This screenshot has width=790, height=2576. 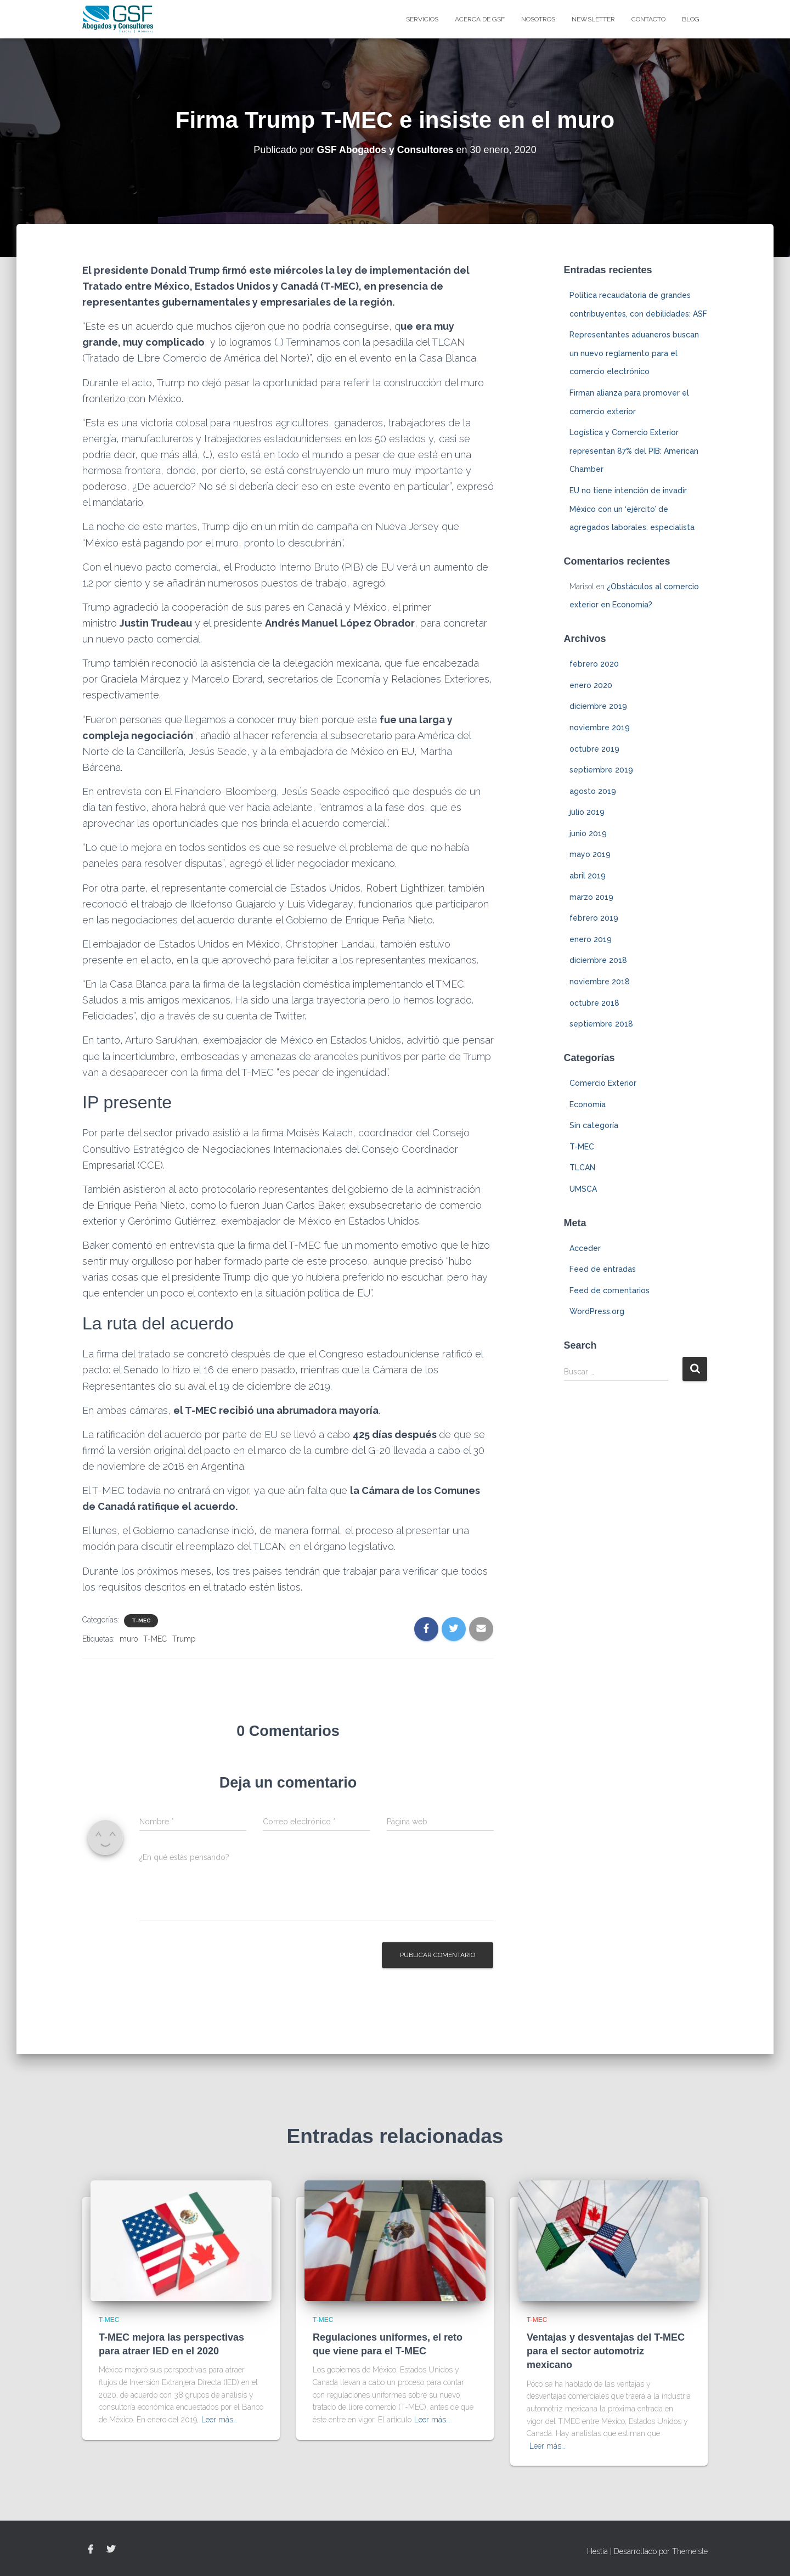 I want to click on Newsletter, so click(x=593, y=19).